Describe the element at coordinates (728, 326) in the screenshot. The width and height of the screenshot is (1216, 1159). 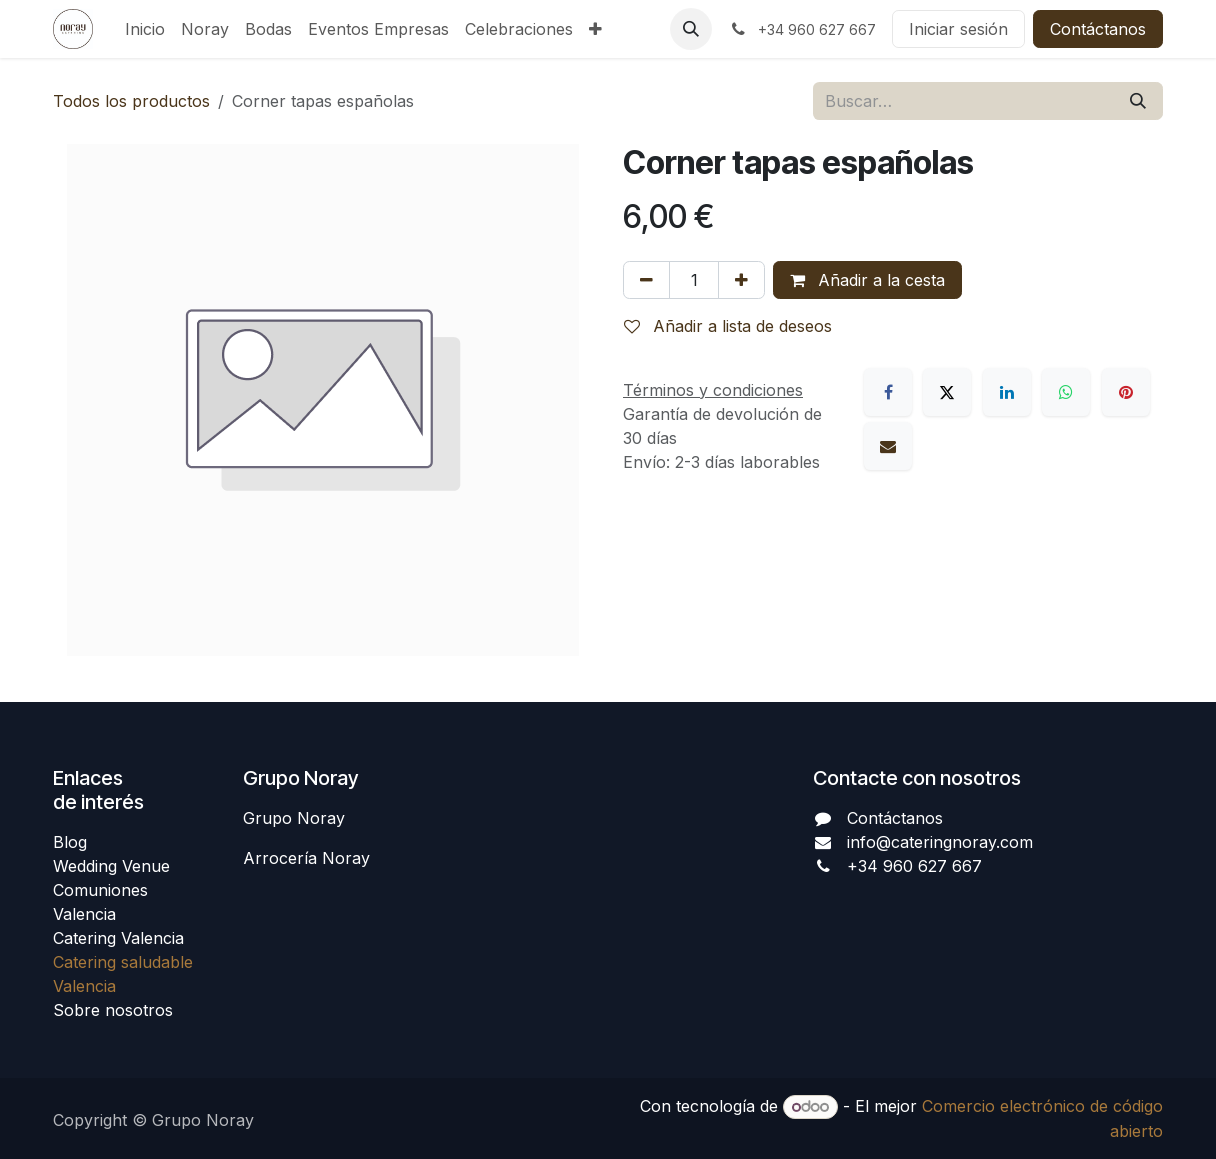
I see `Añadir a lista de deseos [button]` at that location.